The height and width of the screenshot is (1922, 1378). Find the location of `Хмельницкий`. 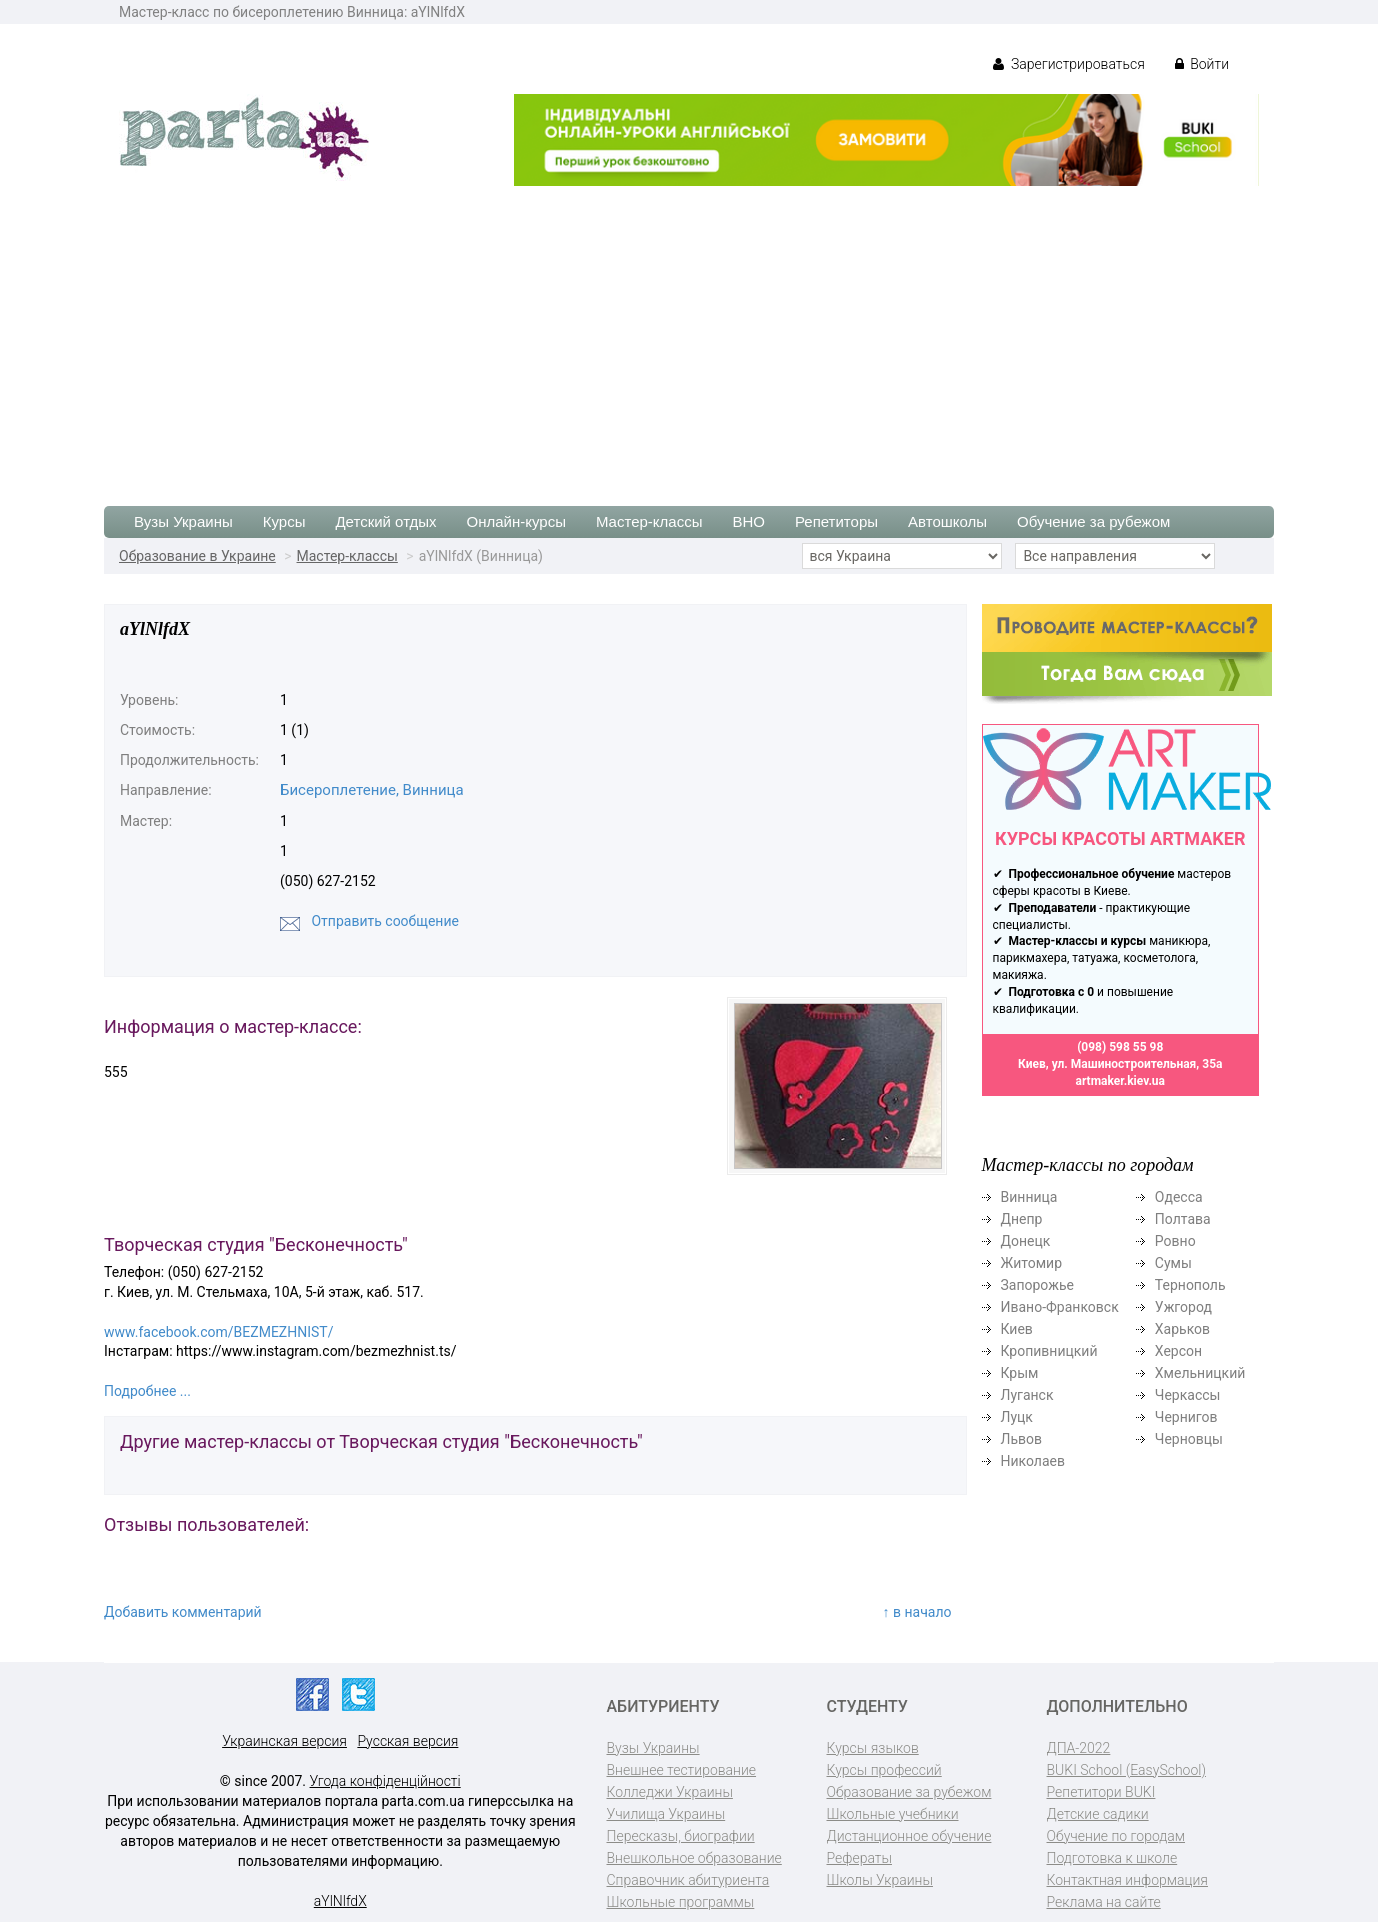

Хмельницкий is located at coordinates (1200, 1373).